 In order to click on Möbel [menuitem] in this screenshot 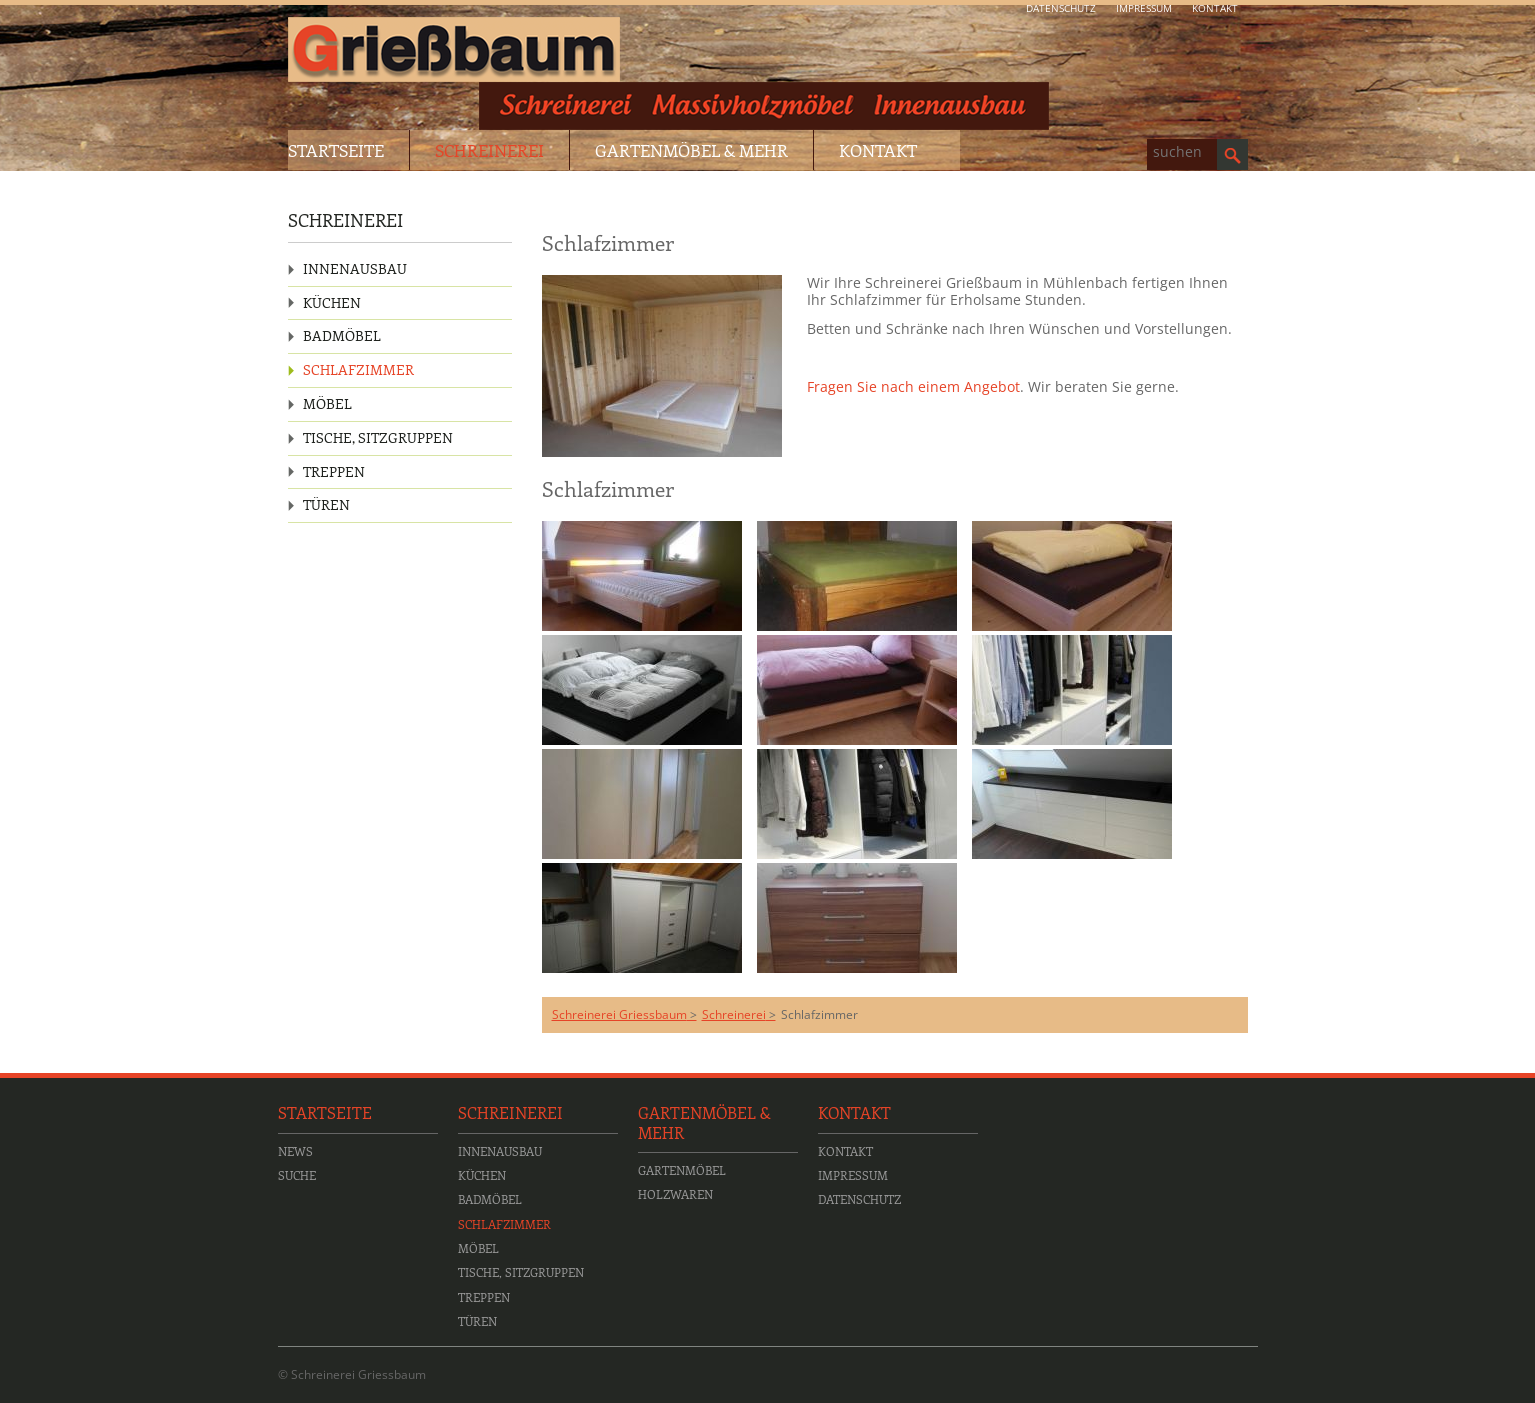, I will do `click(327, 403)`.